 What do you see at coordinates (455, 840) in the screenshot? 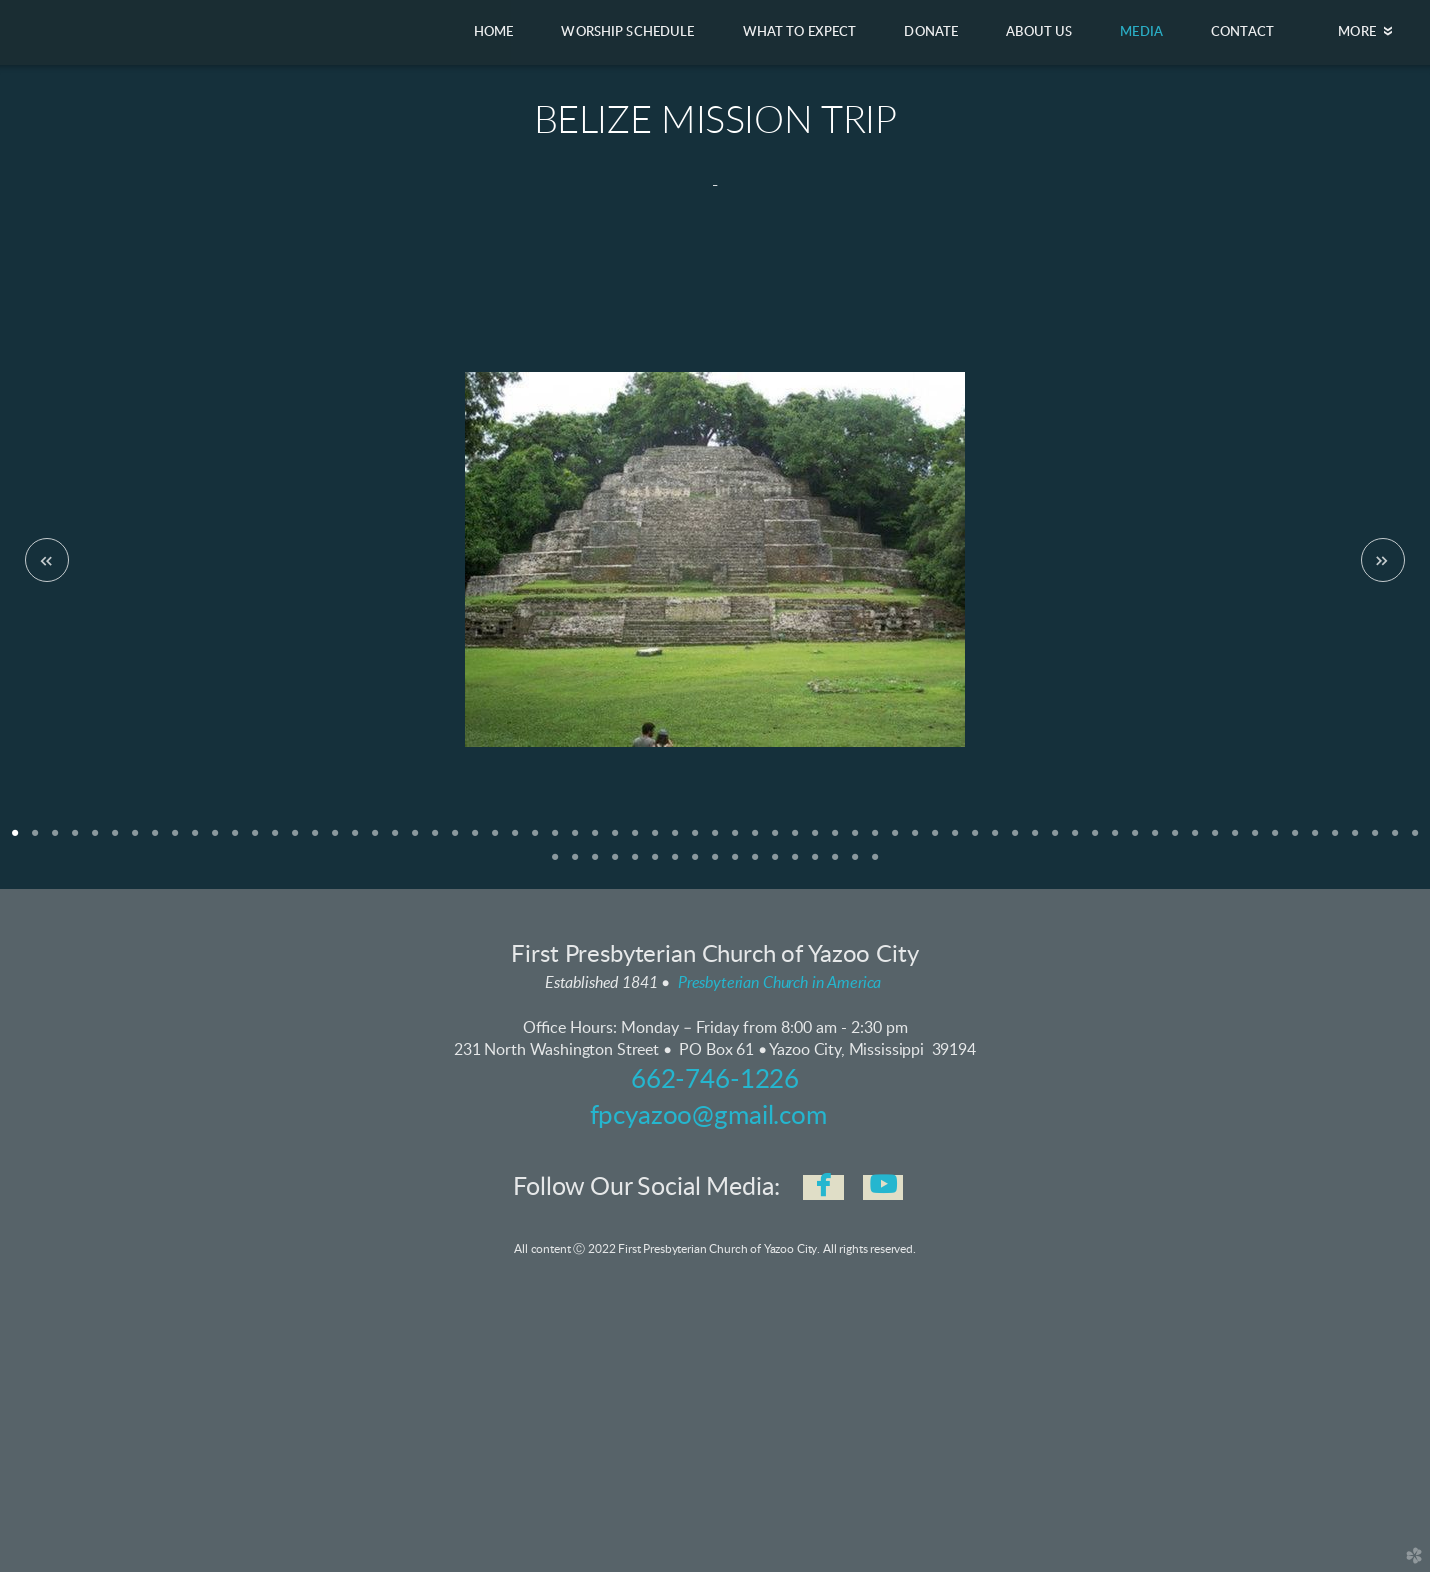
I see `23` at bounding box center [455, 840].